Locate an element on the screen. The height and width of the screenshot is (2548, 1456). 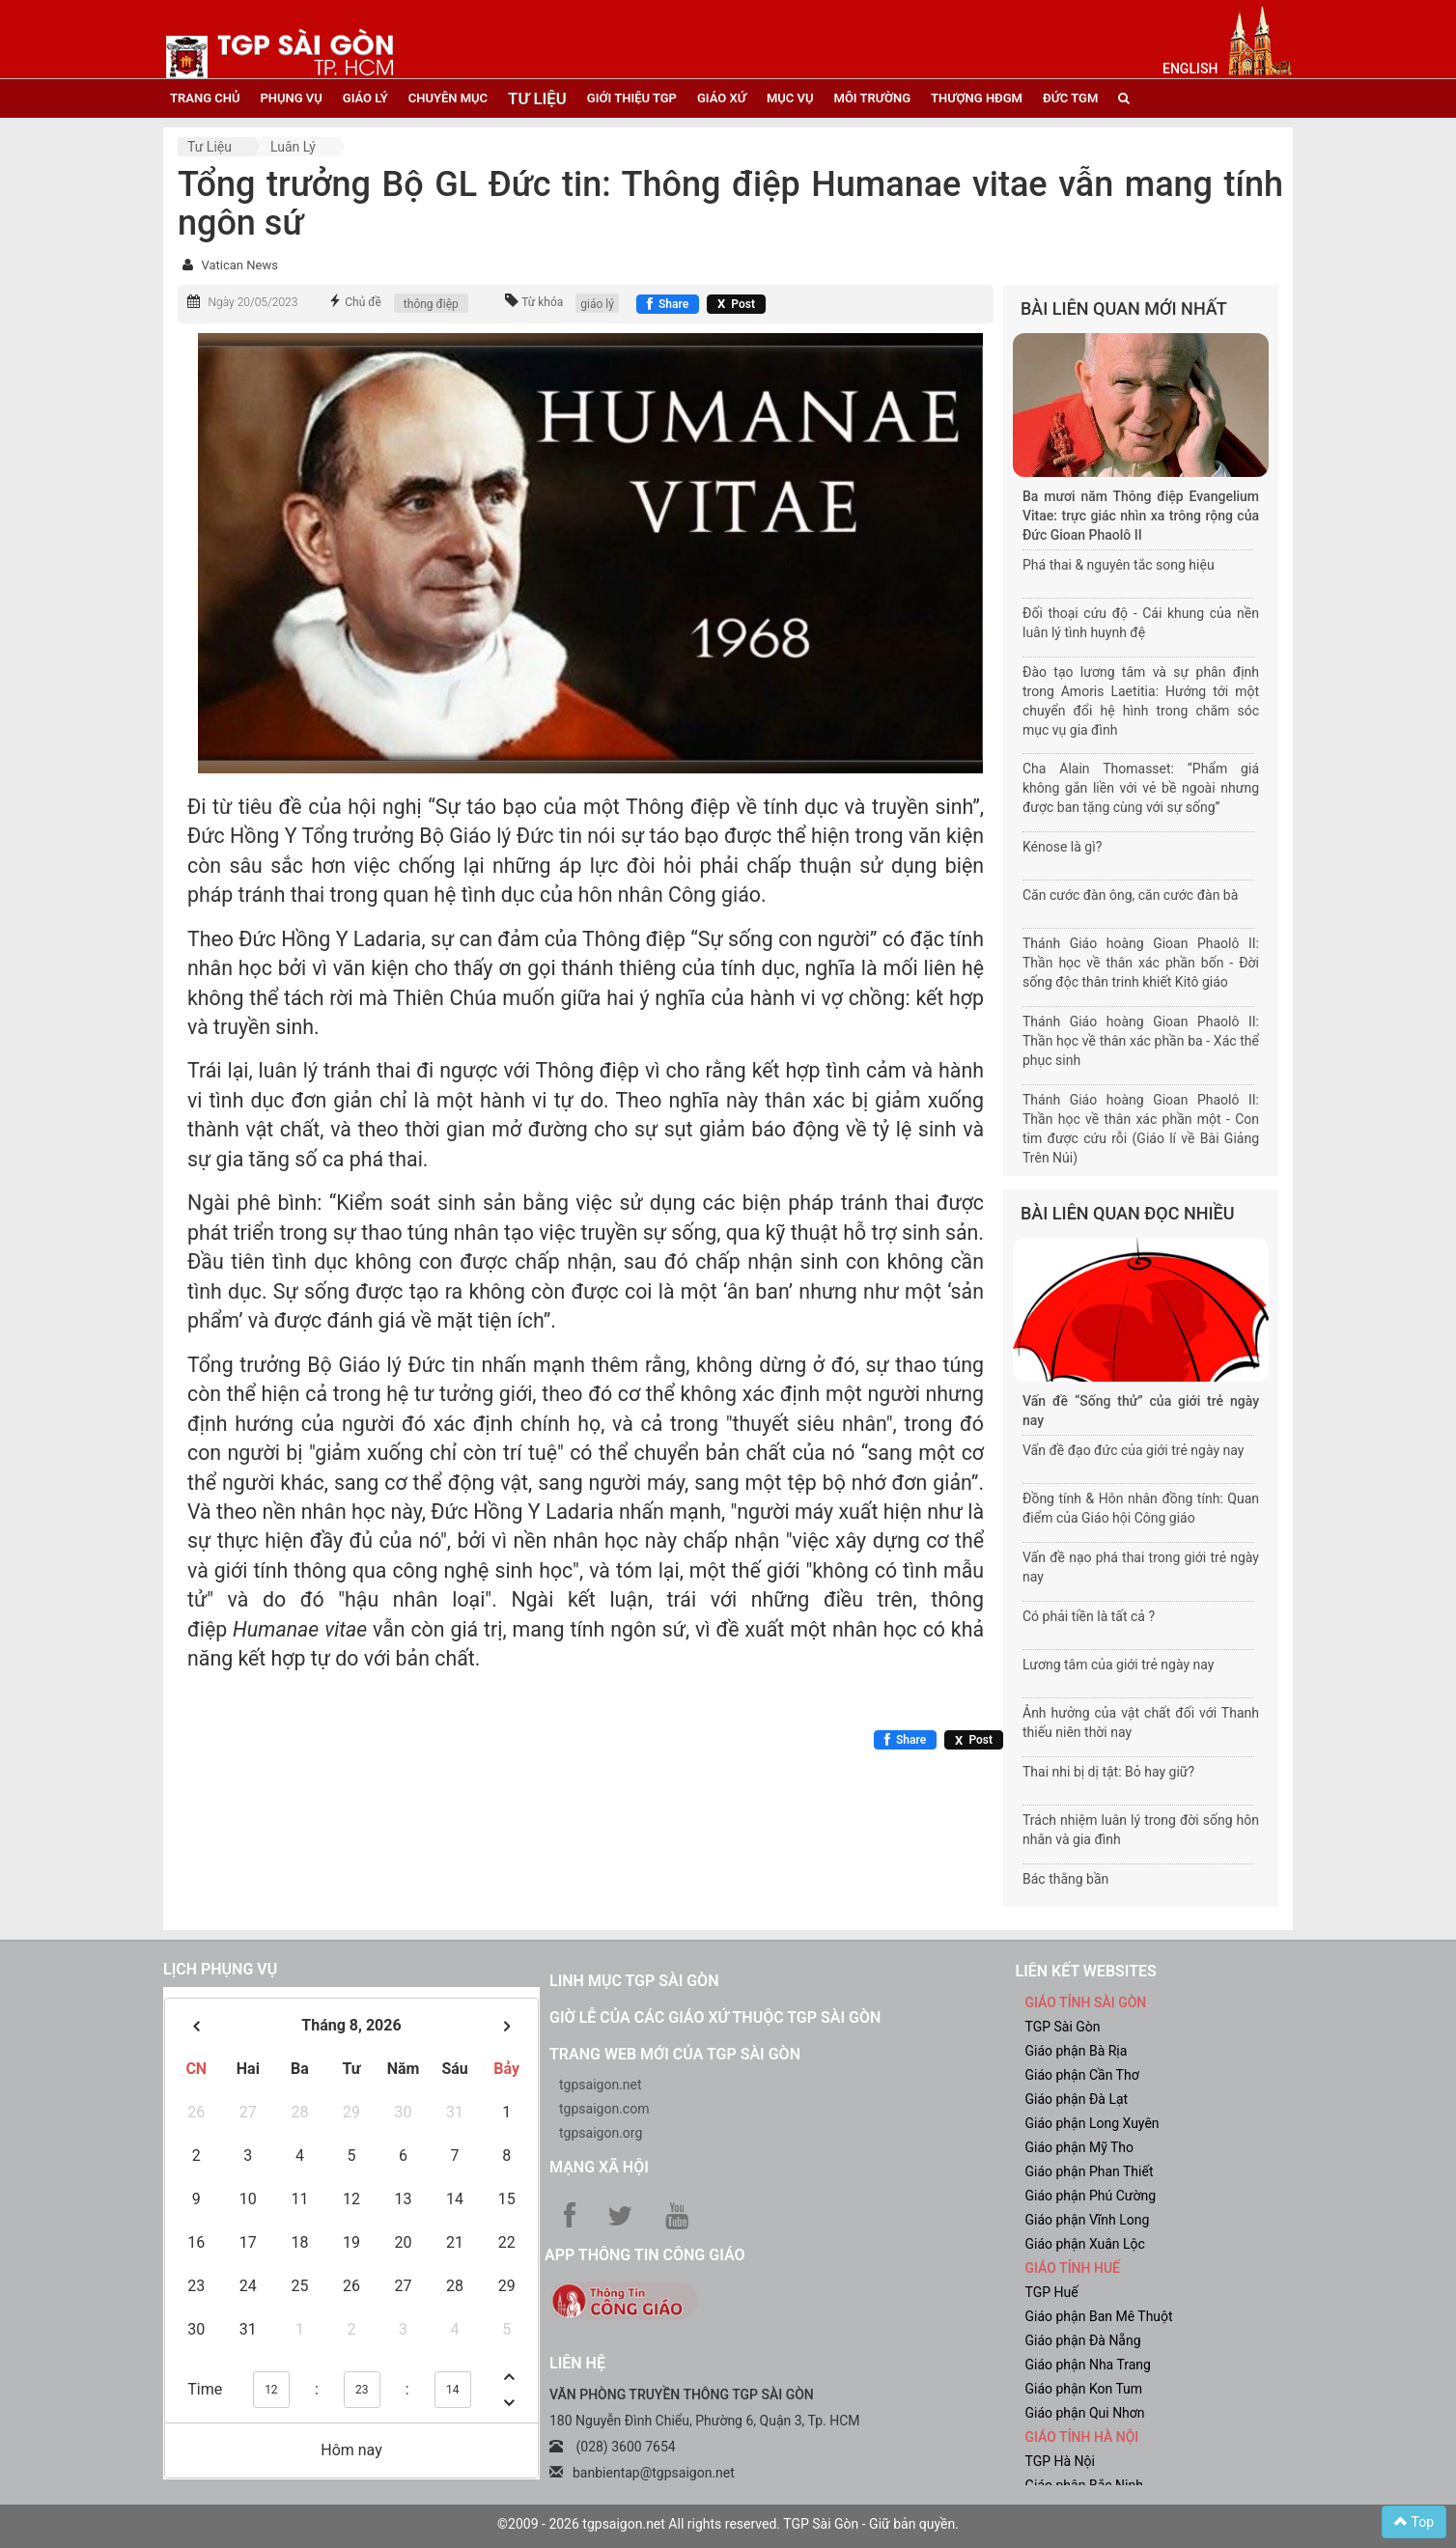
Cha Alain Thomasset: “Phẩm giá không gắn liền với vẻ bề ngoài nhưng được ban tặng cùng với sự sống” is located at coordinates (1140, 788).